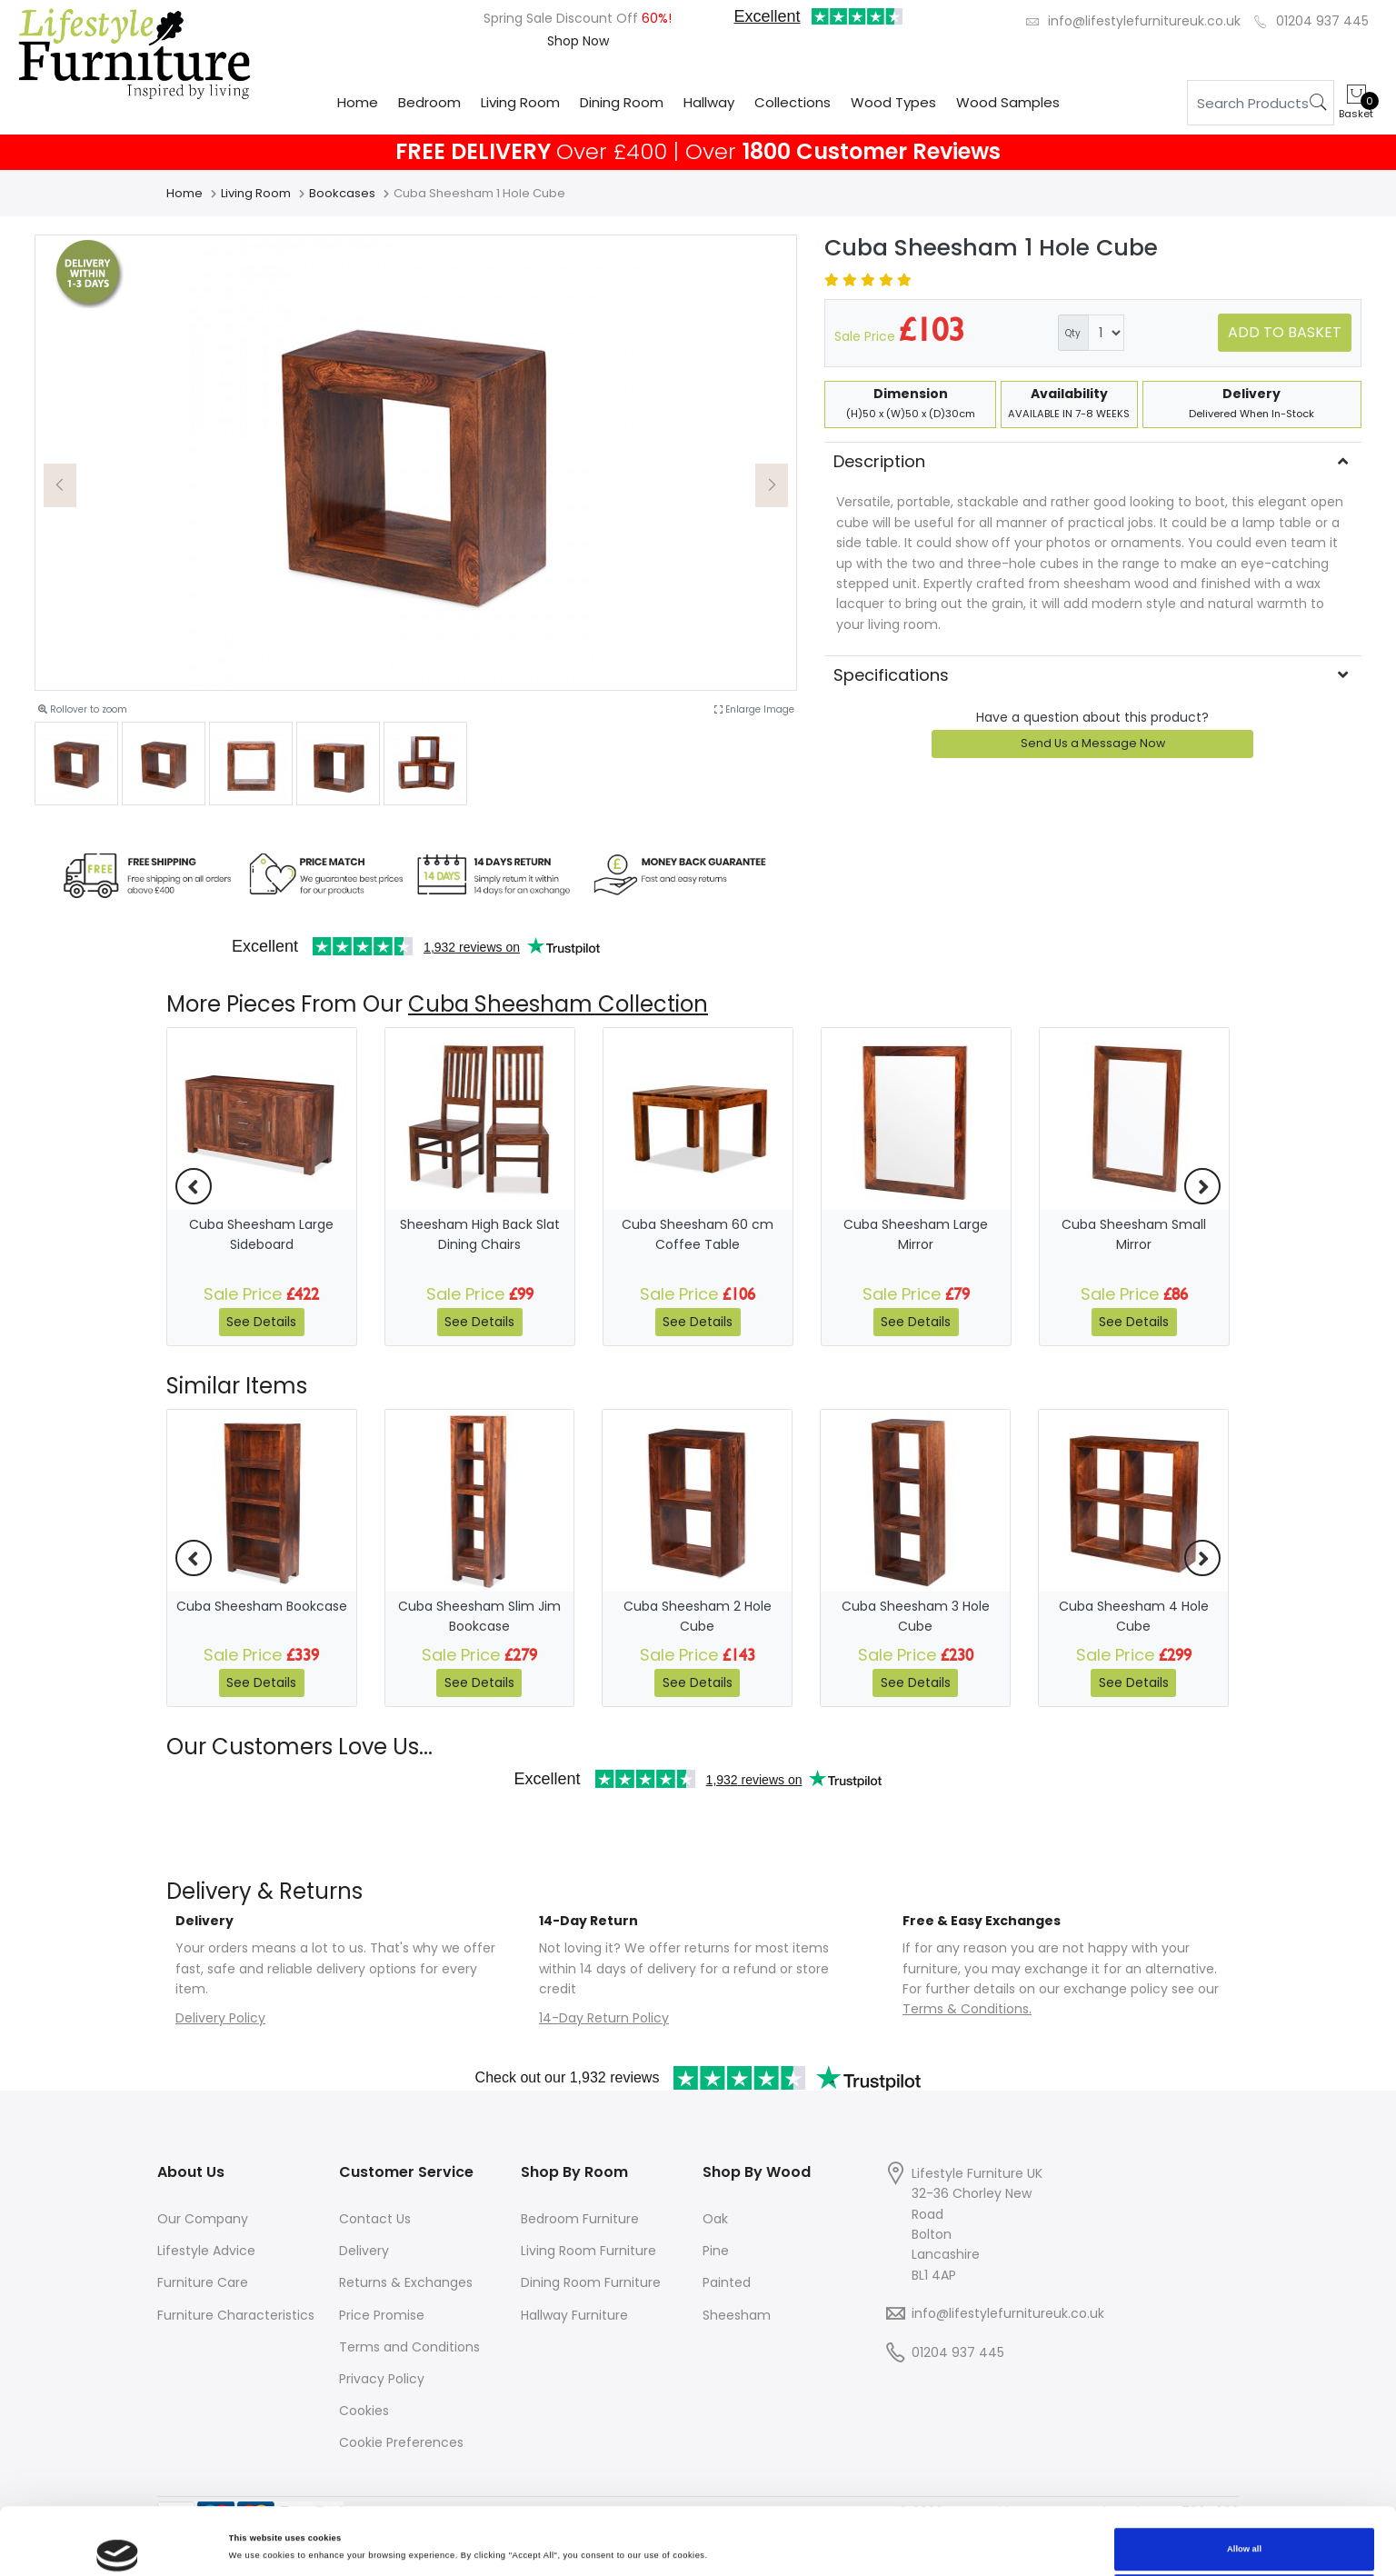 This screenshot has height=2576, width=1396. Describe the element at coordinates (479, 1616) in the screenshot. I see `Cuba Sheesham Slim Jim Bookcase` at that location.